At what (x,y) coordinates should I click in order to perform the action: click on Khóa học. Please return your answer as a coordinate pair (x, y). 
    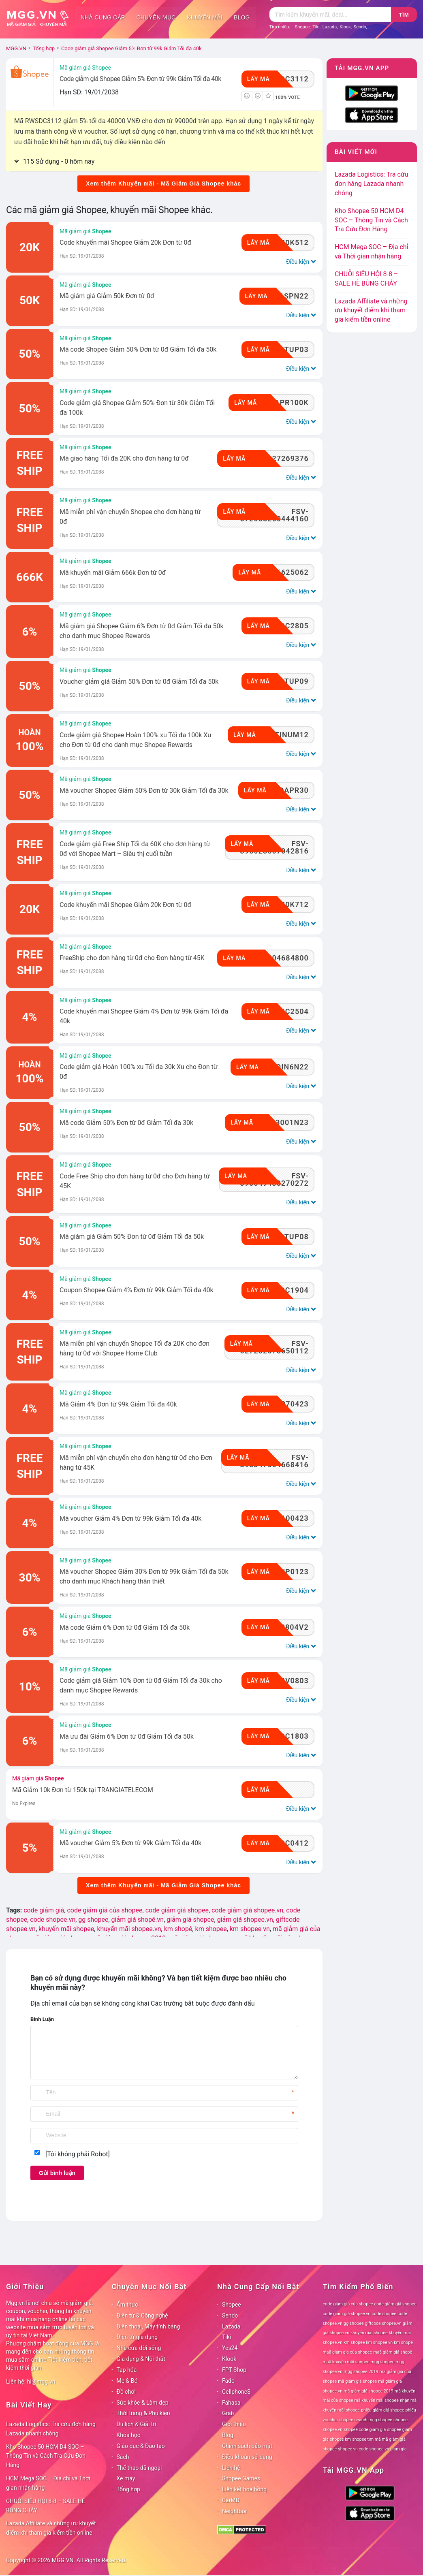
    Looking at the image, I should click on (129, 2435).